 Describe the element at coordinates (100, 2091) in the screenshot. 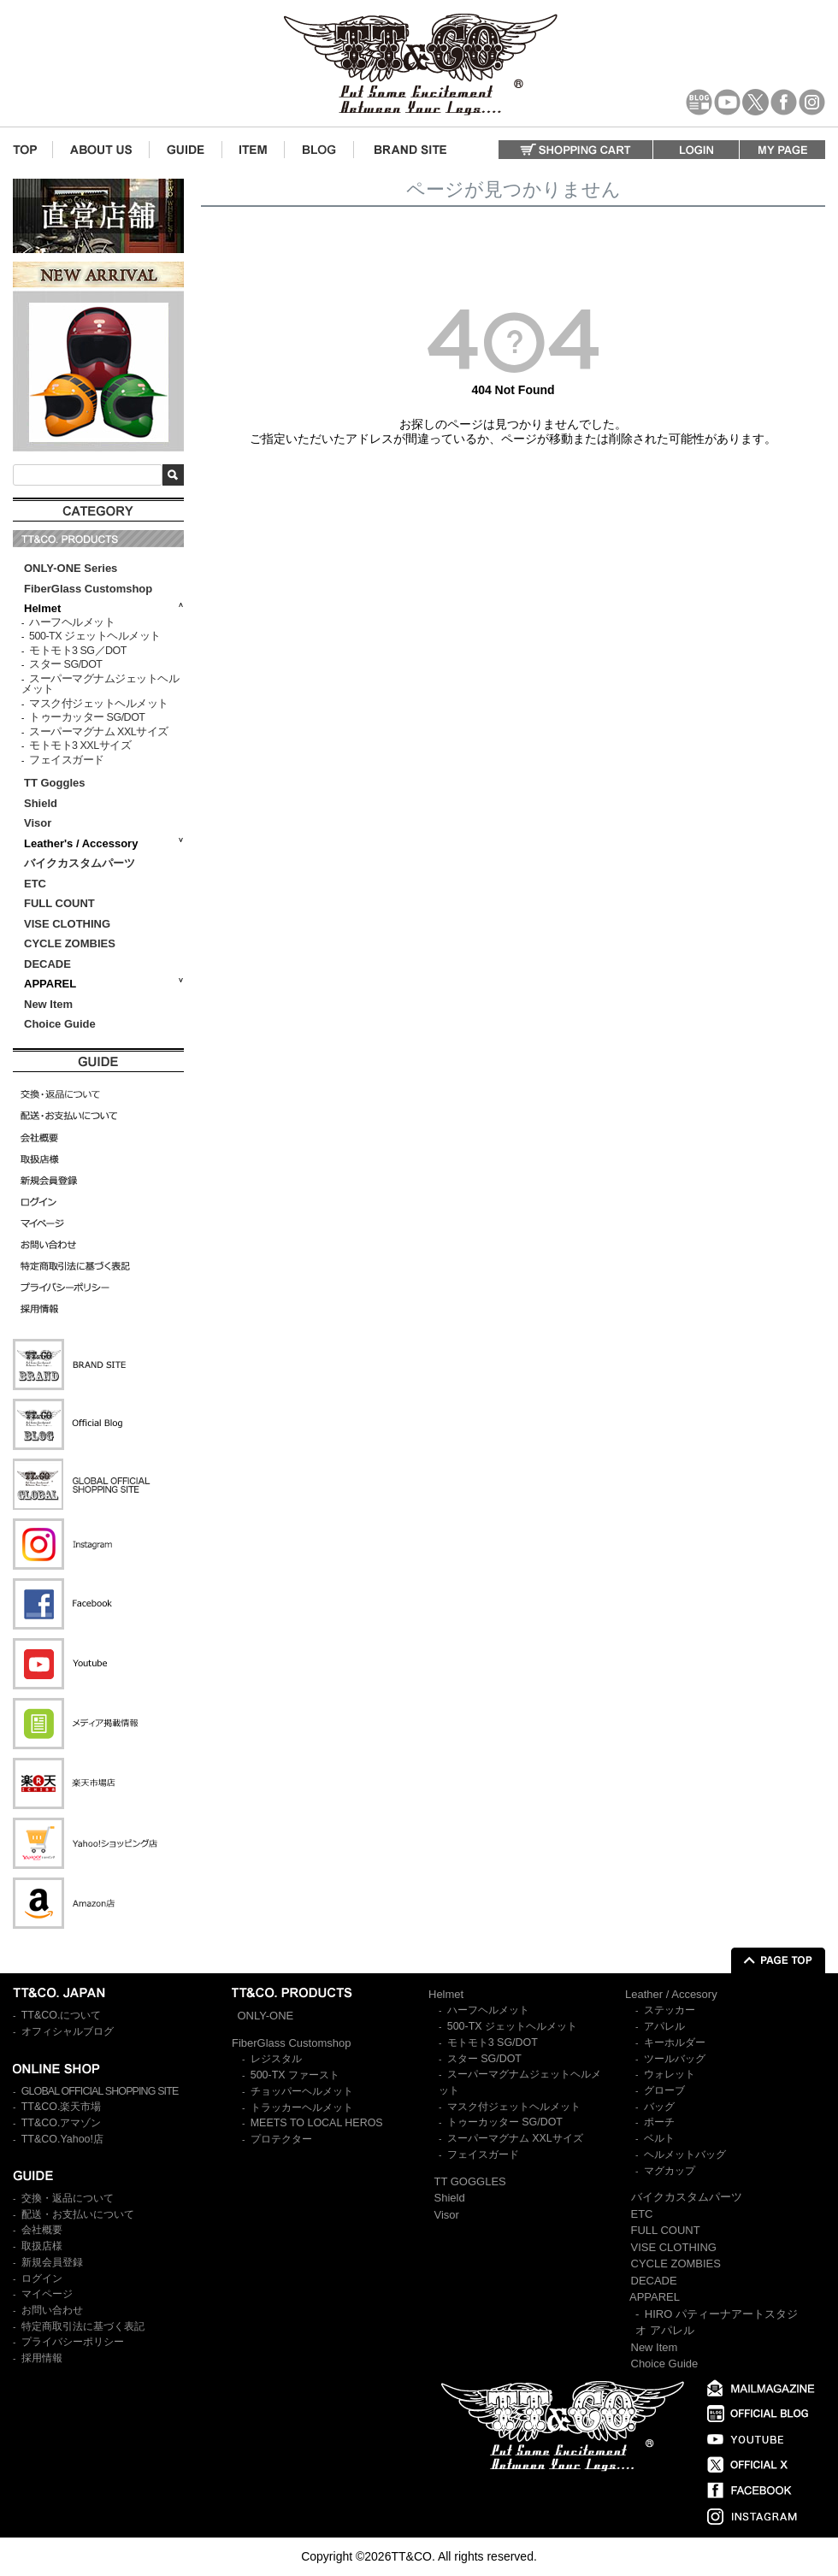

I see `GLOBAL OFFICIAL SHOPPING SITE` at that location.